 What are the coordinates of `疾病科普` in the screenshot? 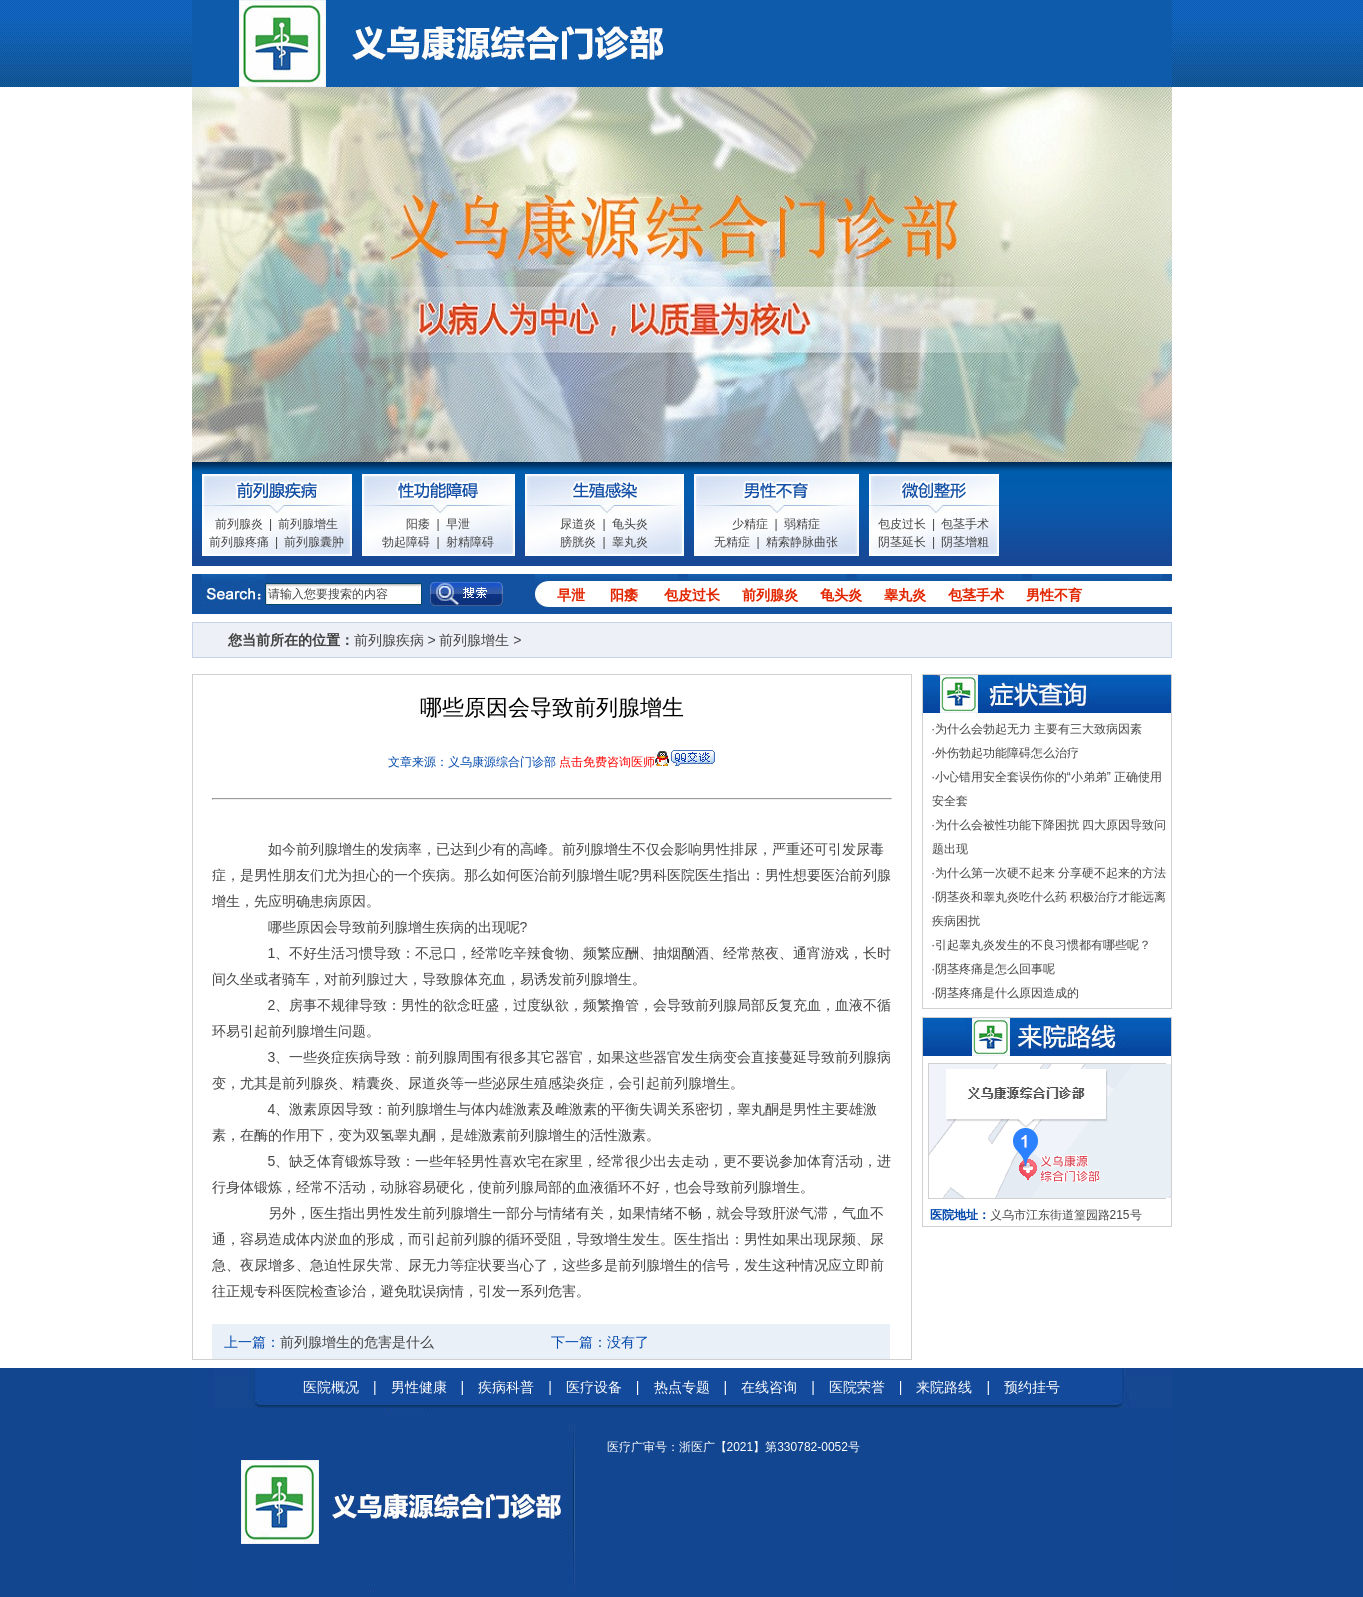 It's located at (506, 1387).